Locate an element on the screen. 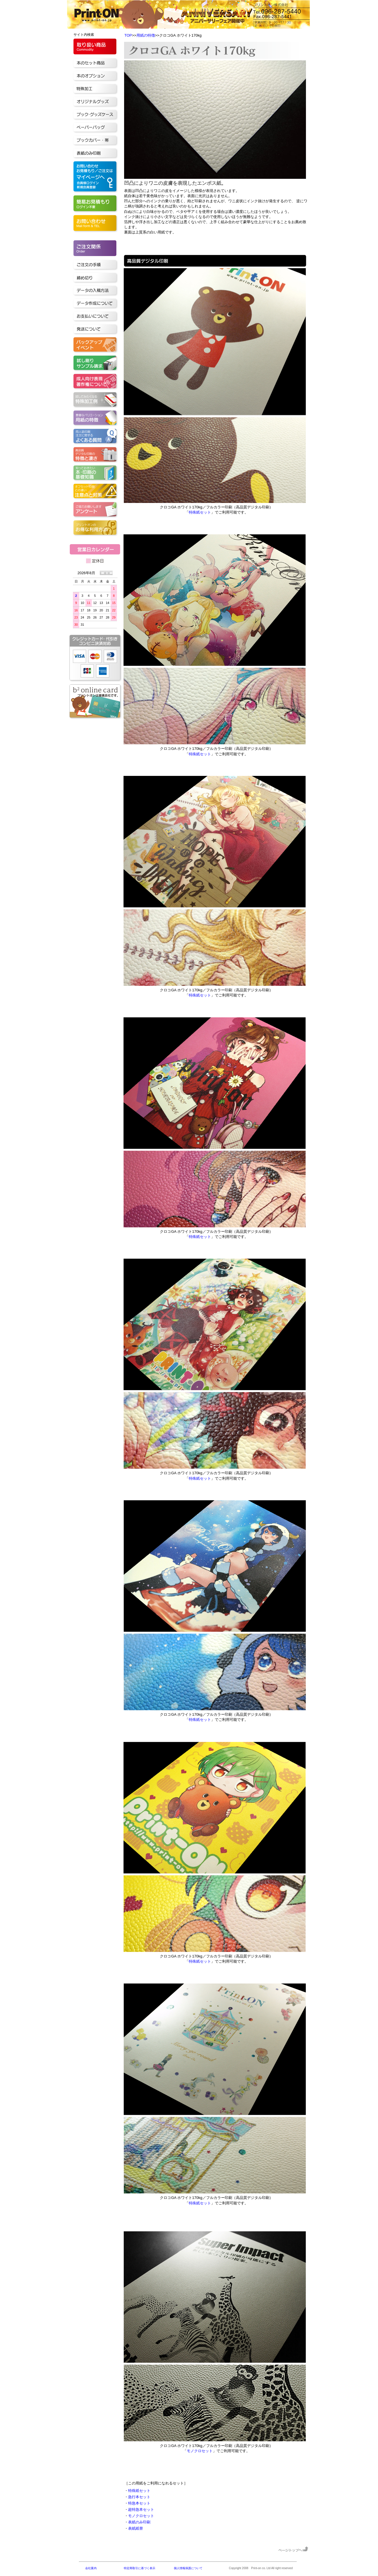 The width and height of the screenshot is (378, 2576). 急行本セット is located at coordinates (139, 2497).